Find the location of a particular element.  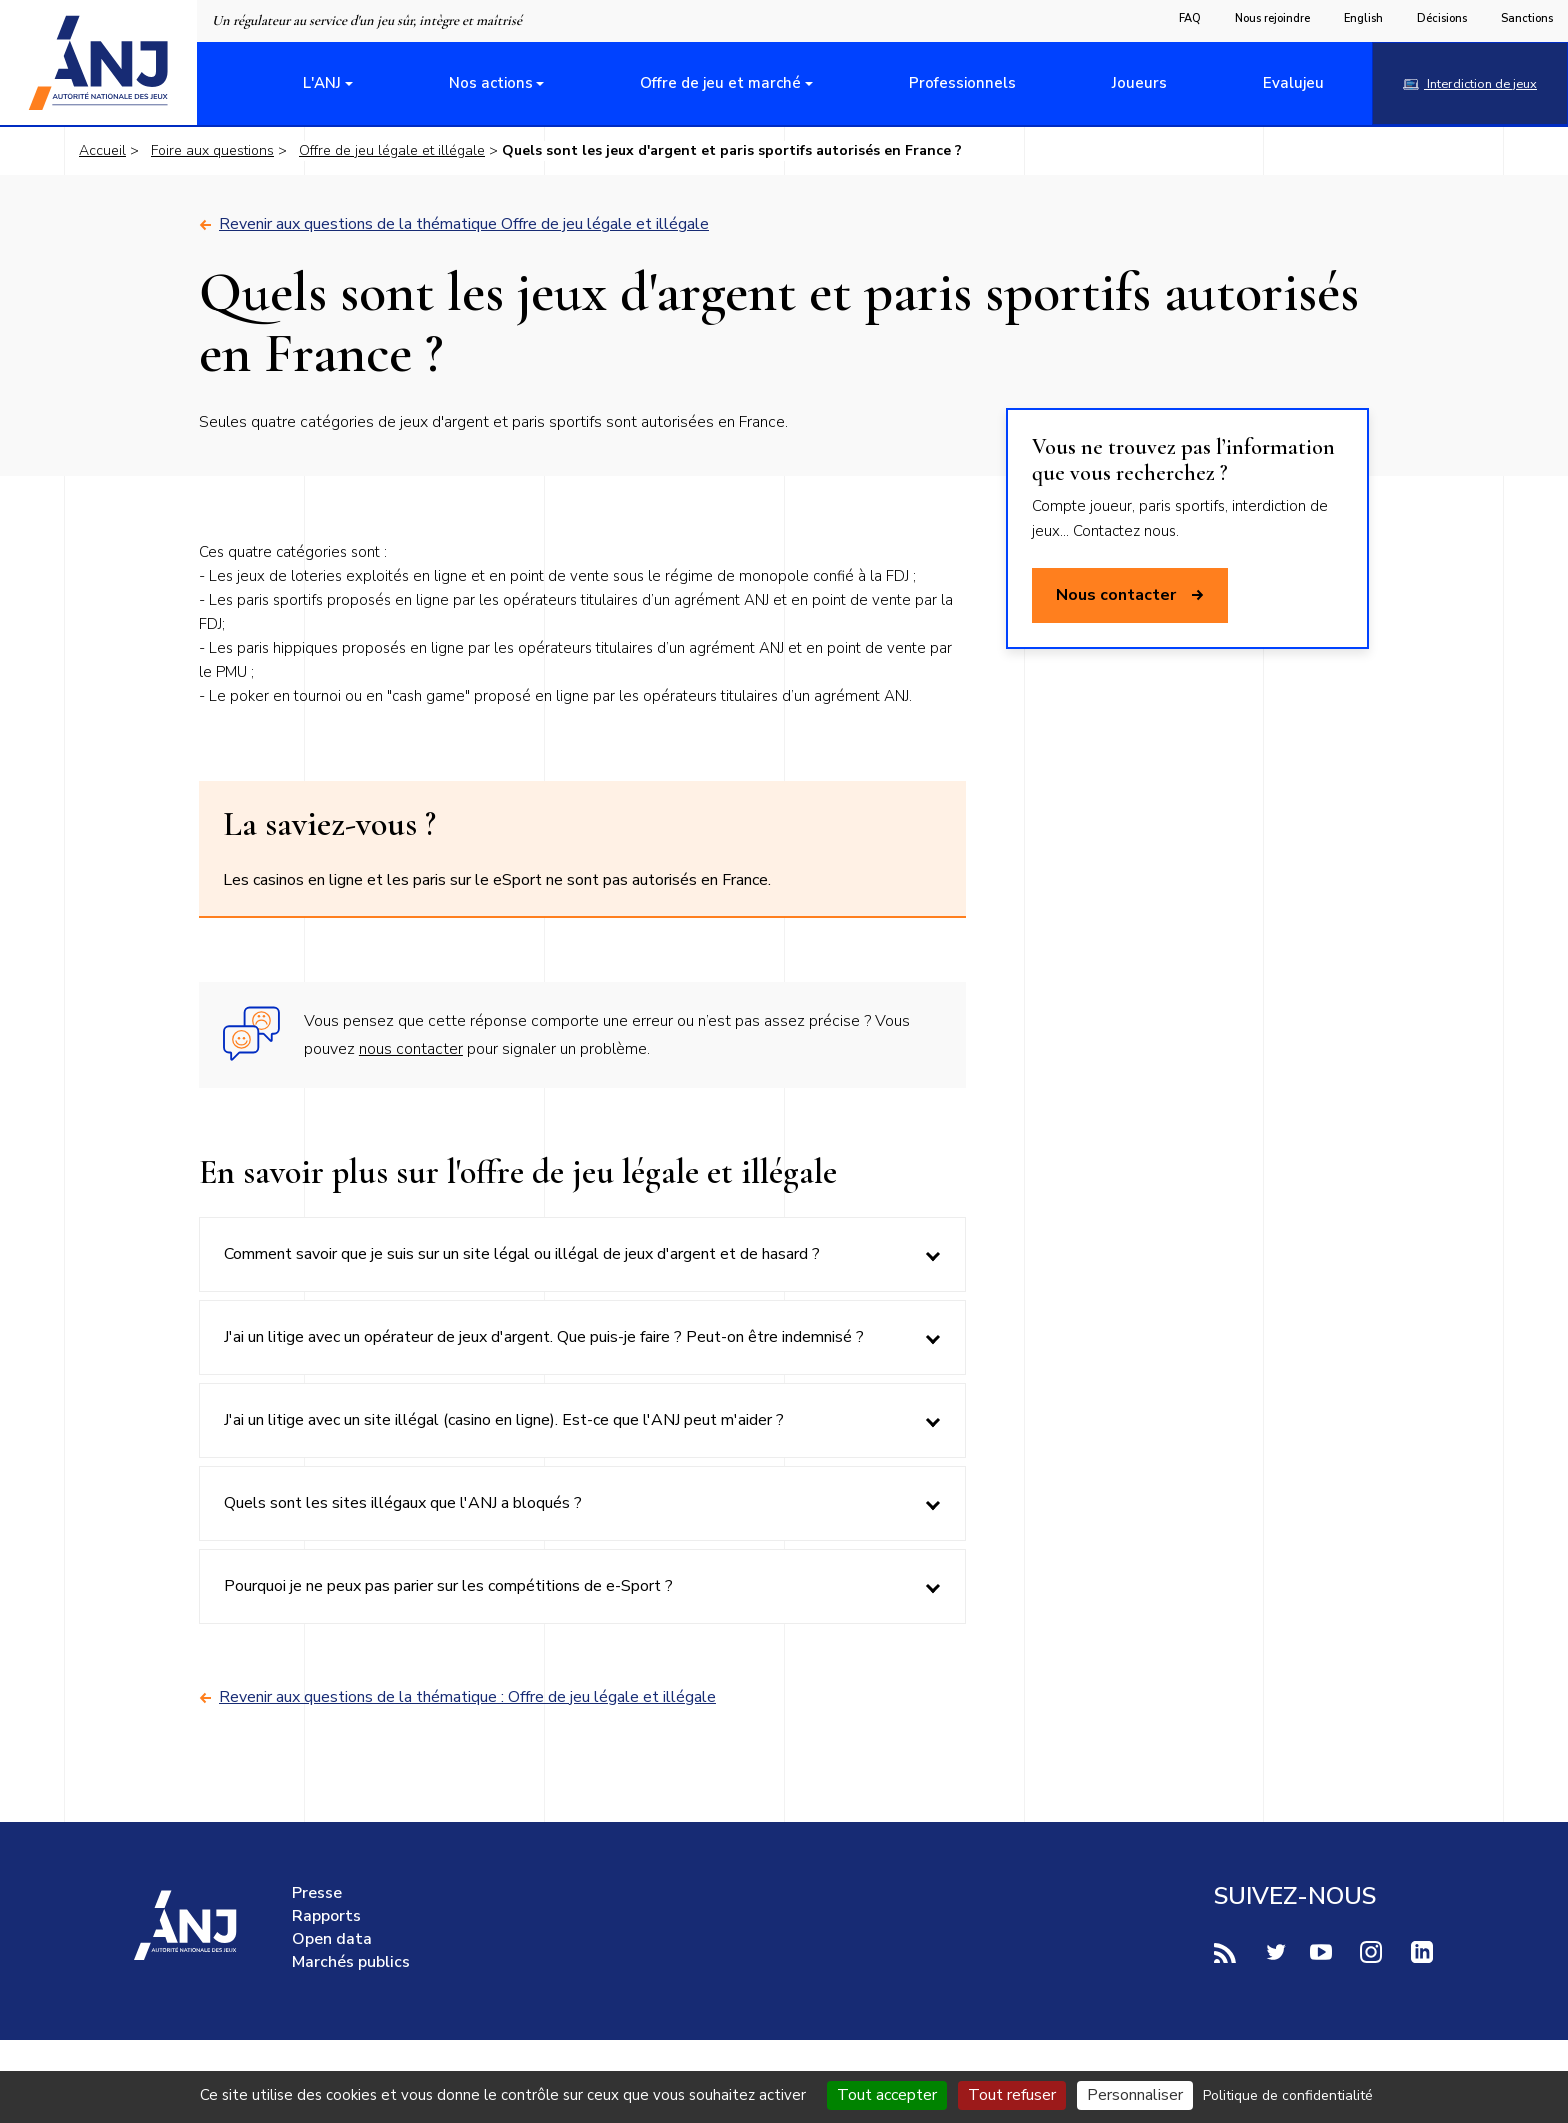

English is located at coordinates (1363, 18).